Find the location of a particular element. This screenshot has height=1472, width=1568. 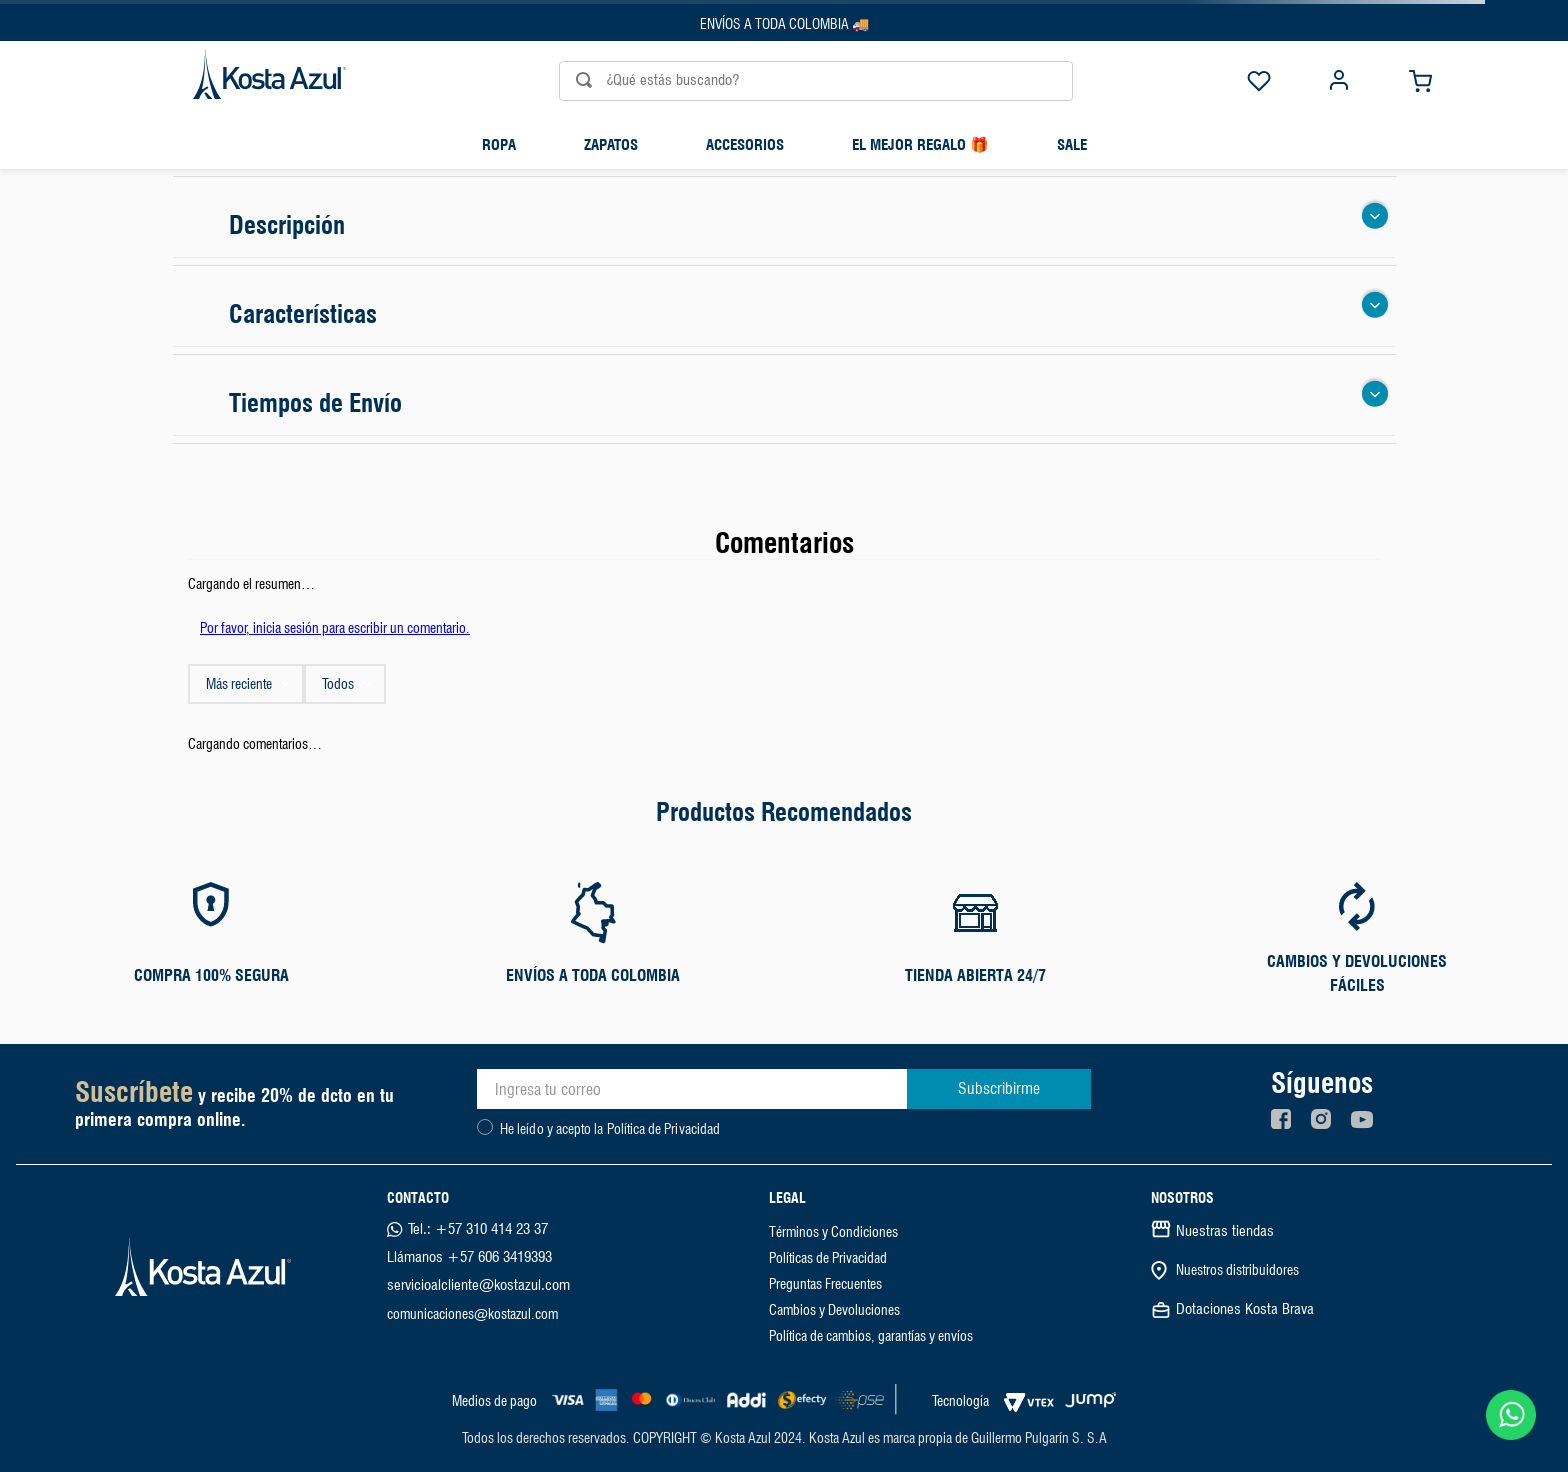

Nuestras tiendas is located at coordinates (1225, 1231).